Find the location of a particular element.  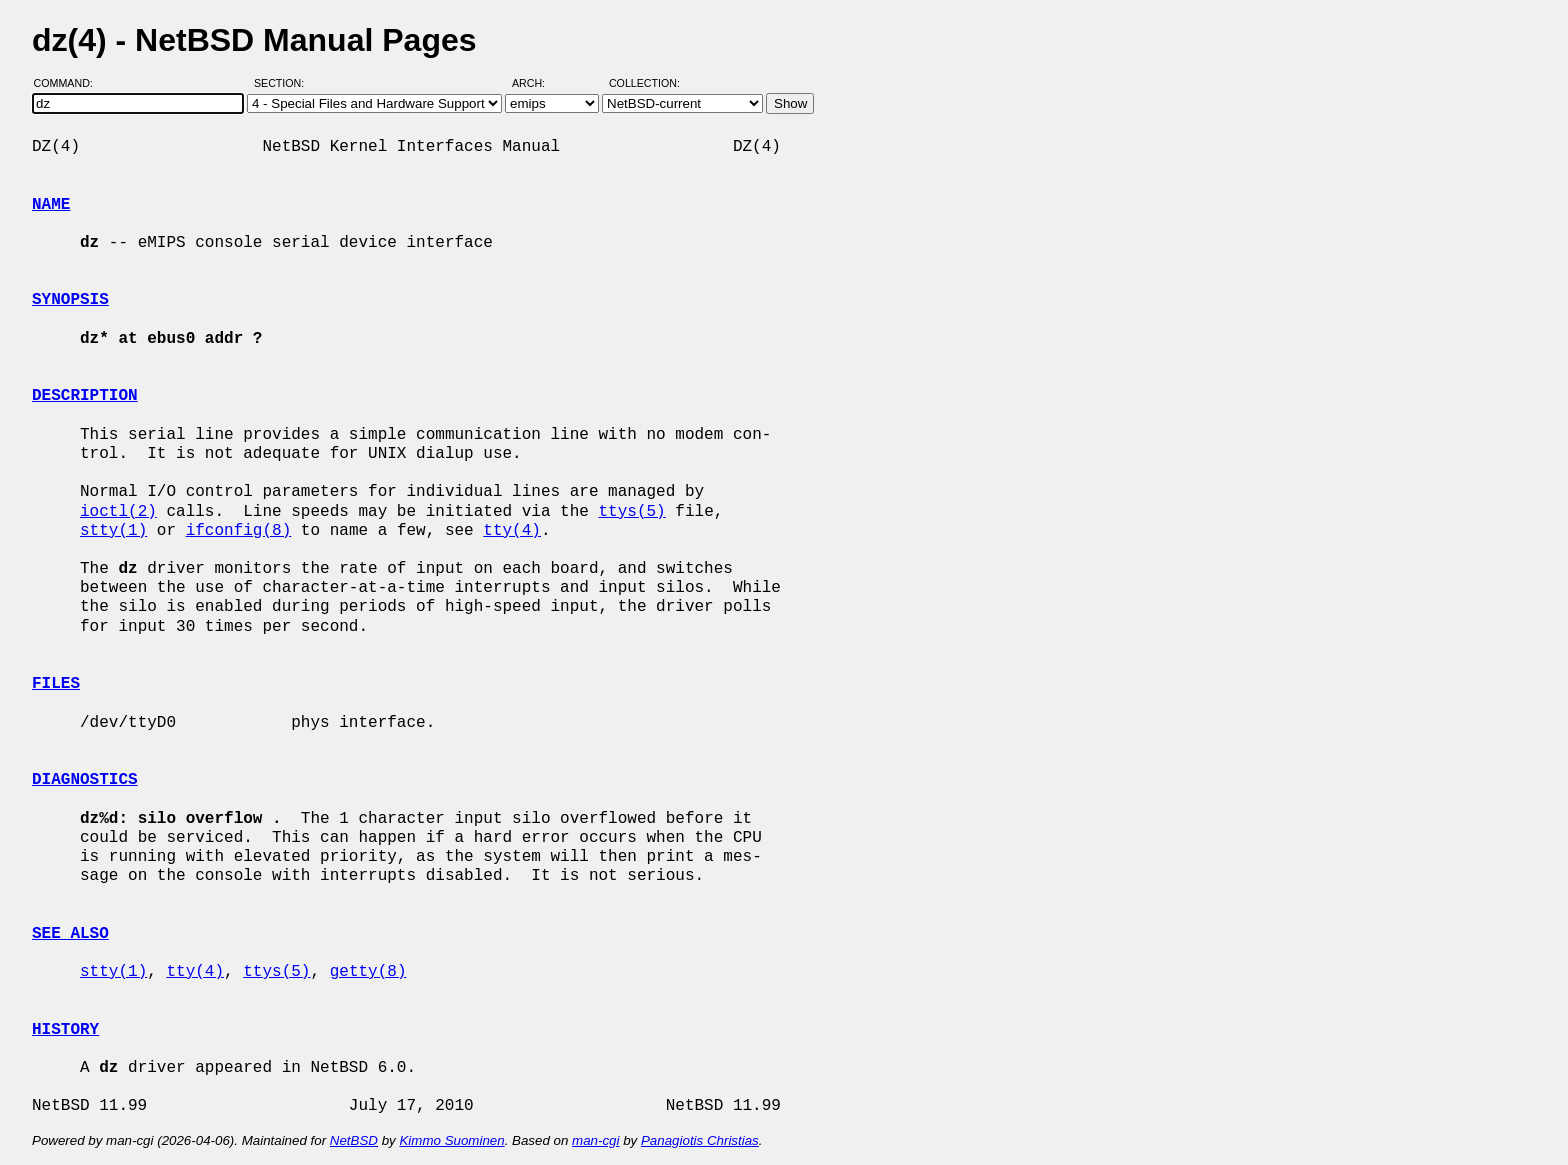

NetBSD is located at coordinates (354, 1140).